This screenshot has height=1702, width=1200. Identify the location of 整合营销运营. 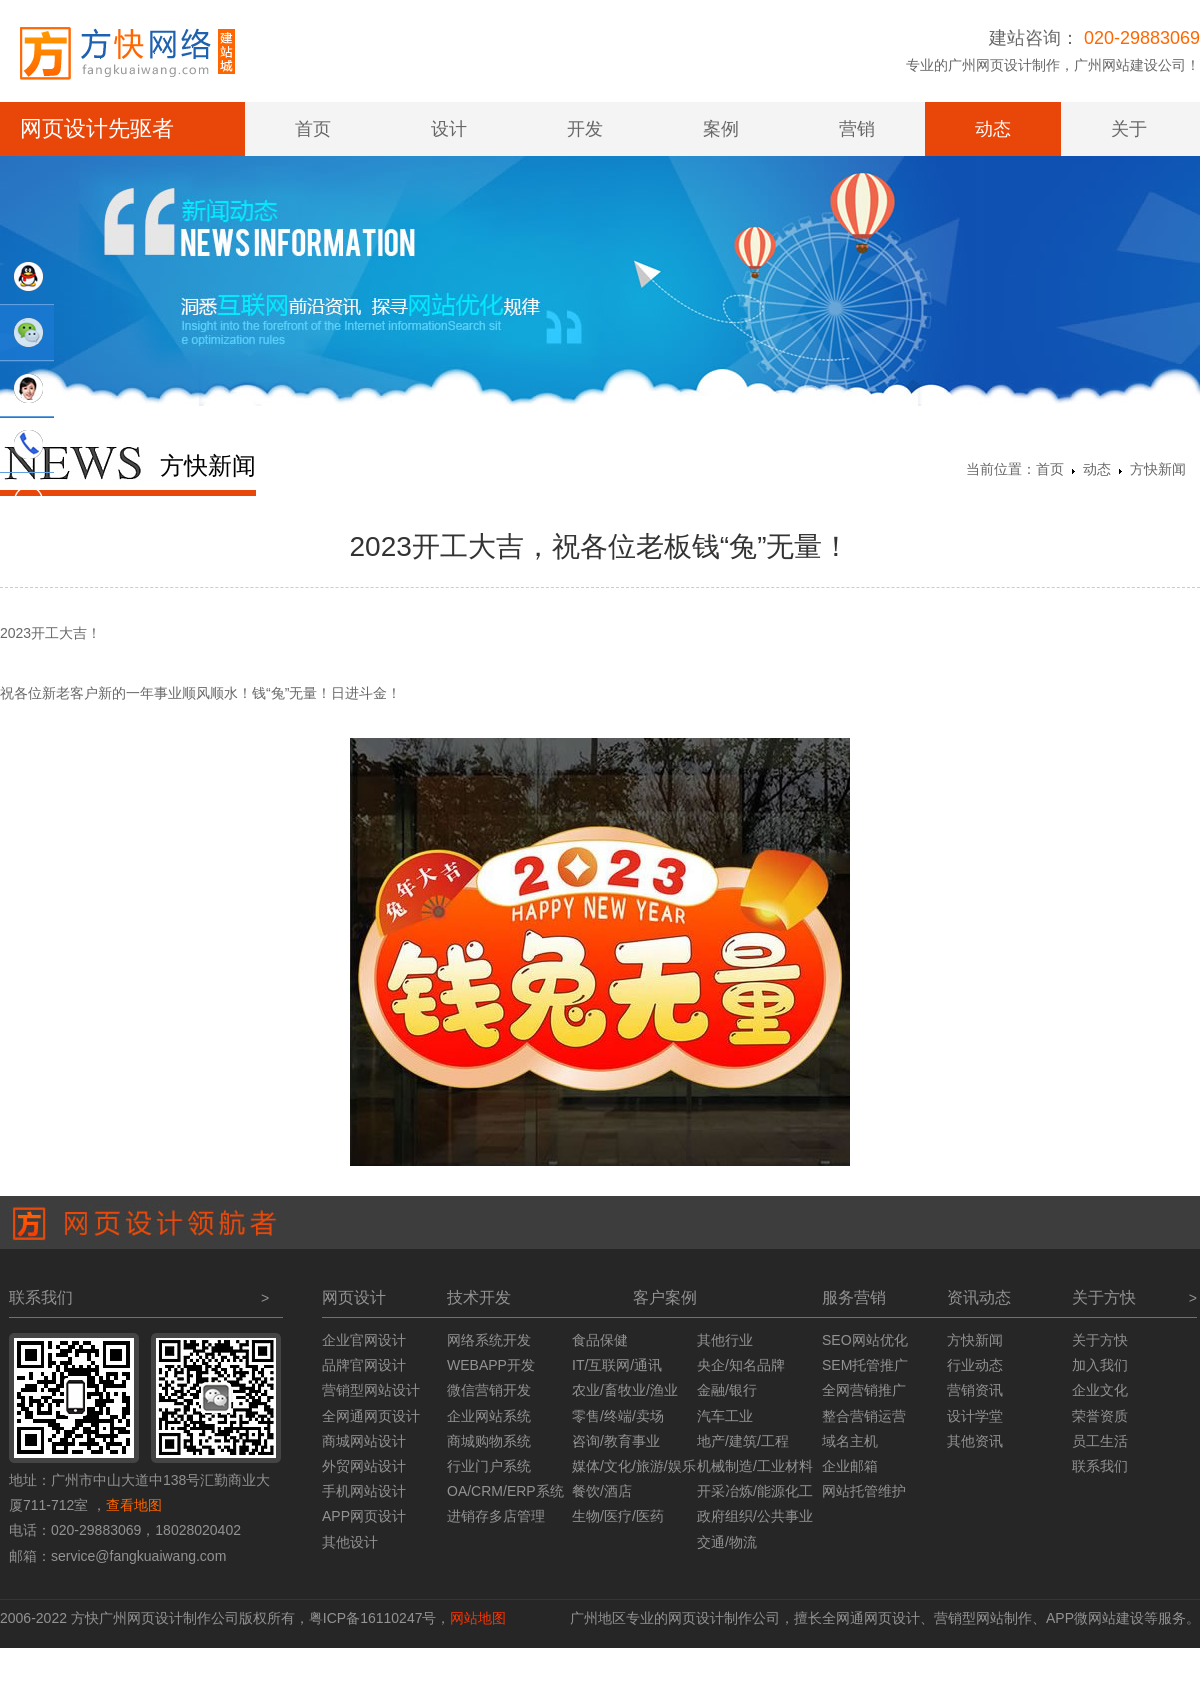
(864, 1416).